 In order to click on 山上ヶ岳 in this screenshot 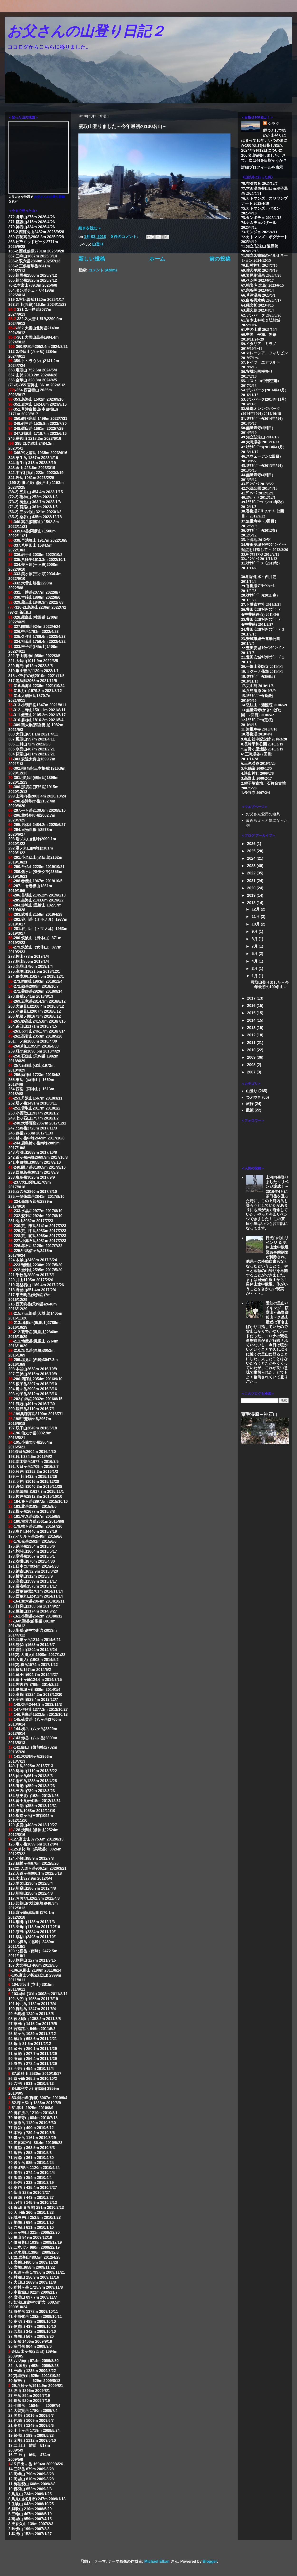, I will do `click(21, 2431)`.